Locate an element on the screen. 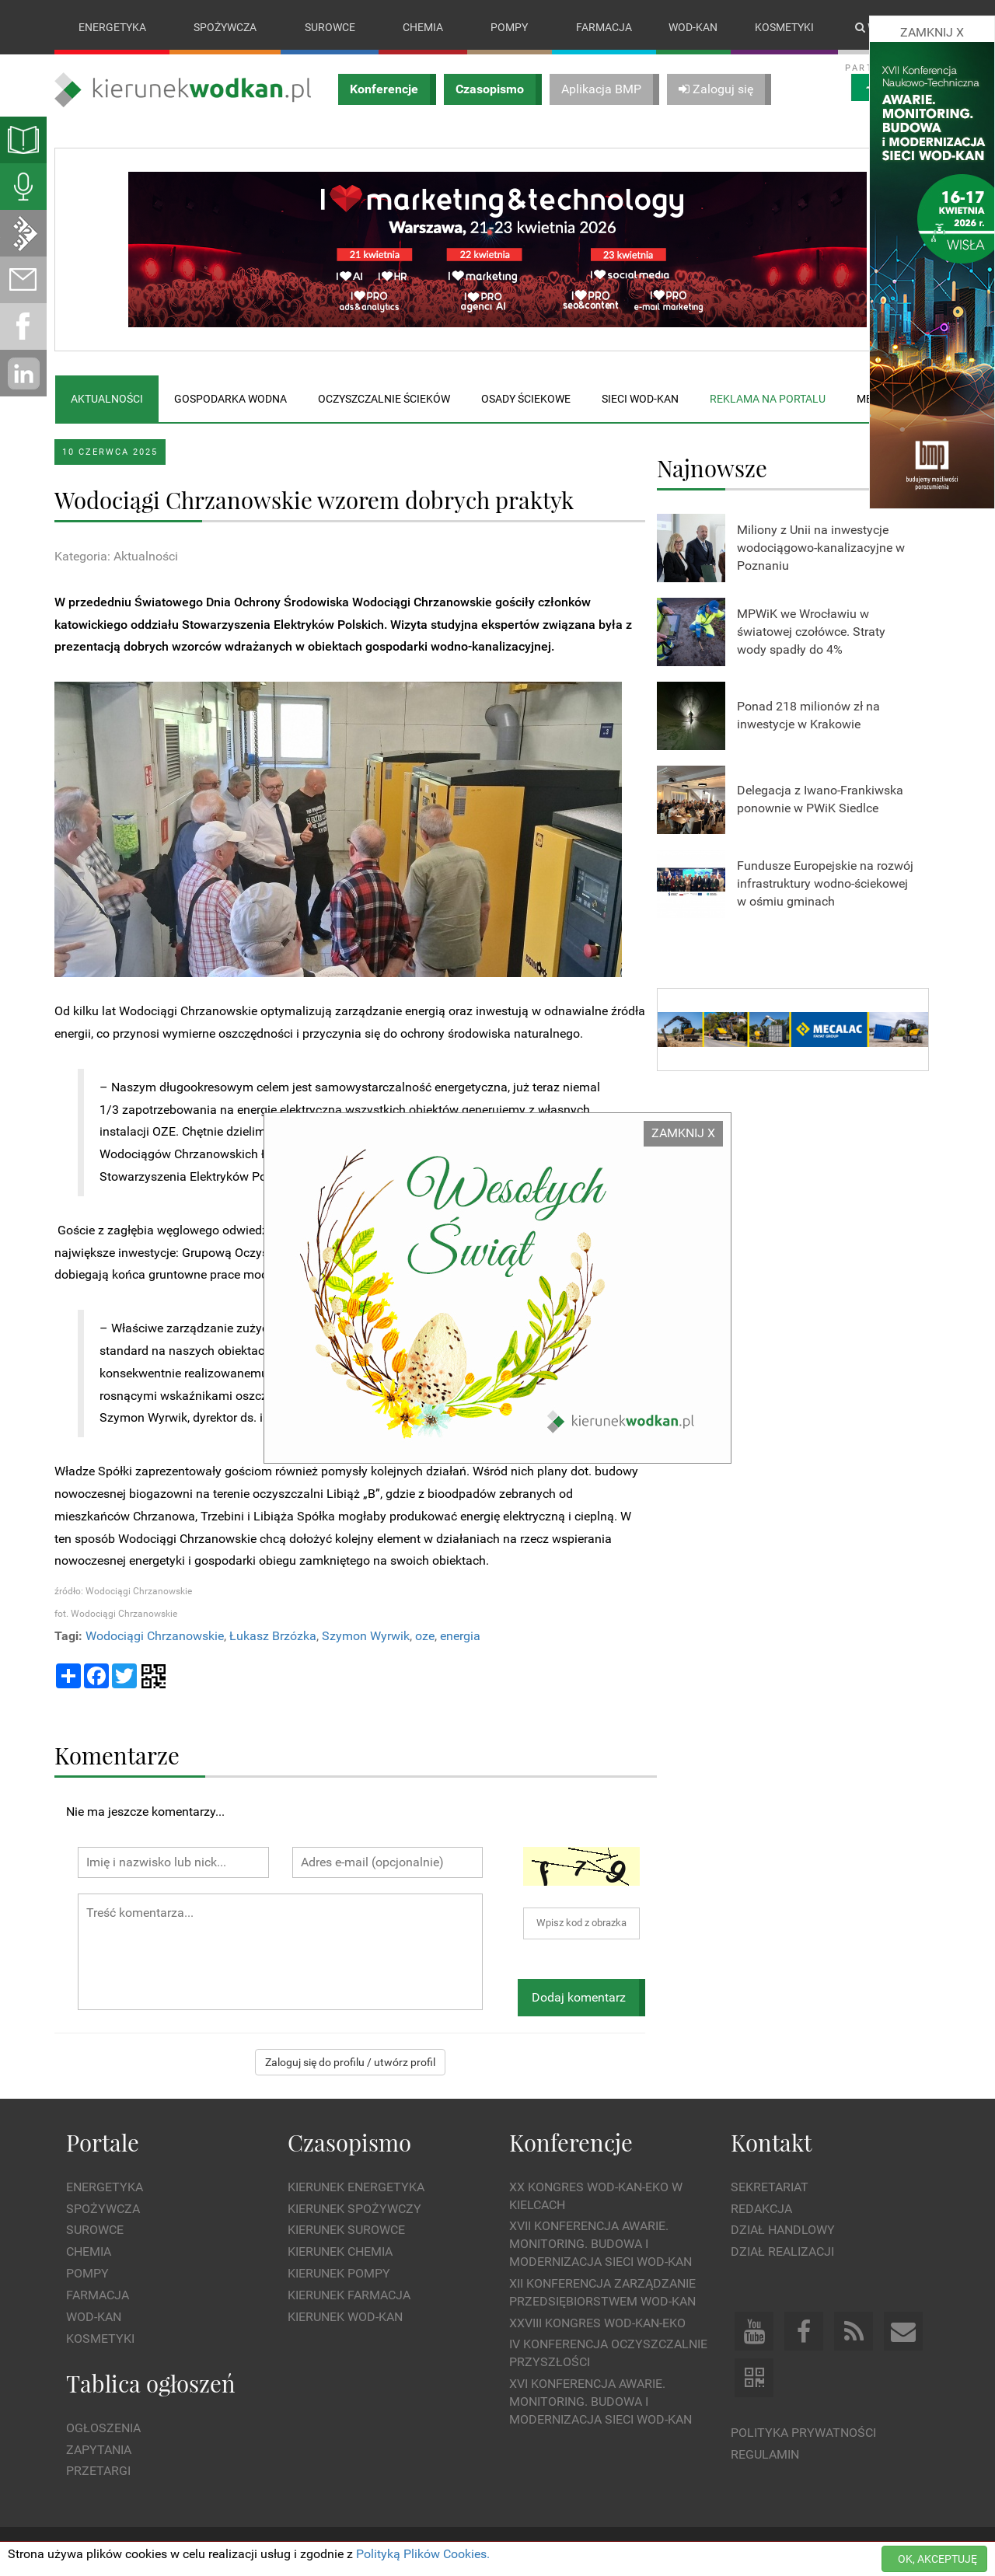 The width and height of the screenshot is (995, 2576). Spożywcza is located at coordinates (225, 27).